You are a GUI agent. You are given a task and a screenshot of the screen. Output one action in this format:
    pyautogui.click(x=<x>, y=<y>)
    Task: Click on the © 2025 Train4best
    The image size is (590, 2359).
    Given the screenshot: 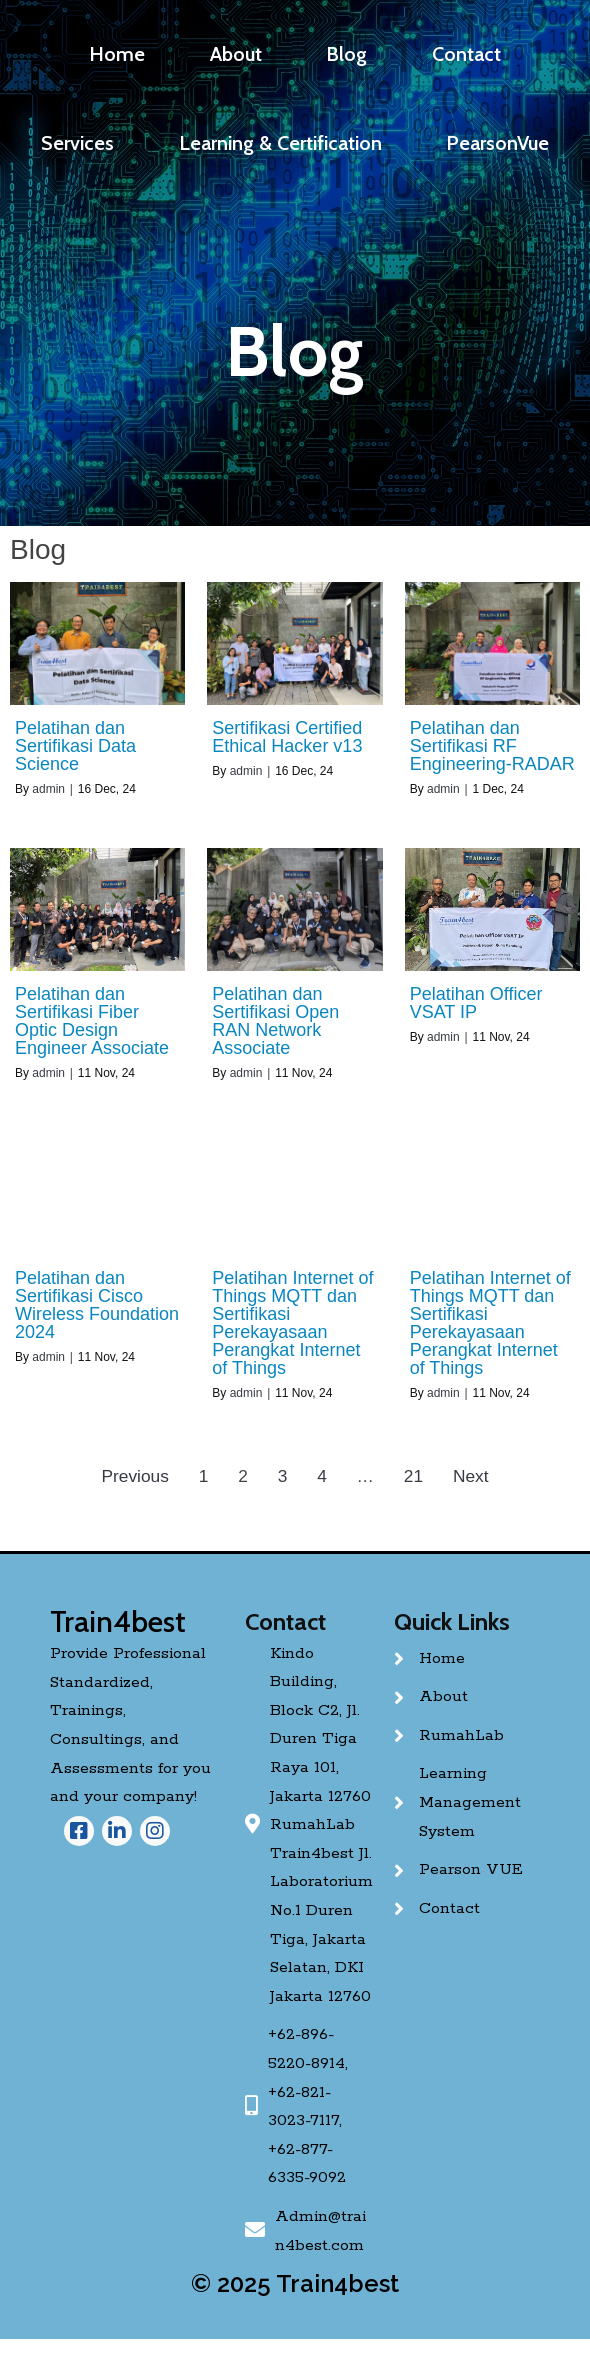 What is the action you would take?
    pyautogui.click(x=295, y=2283)
    